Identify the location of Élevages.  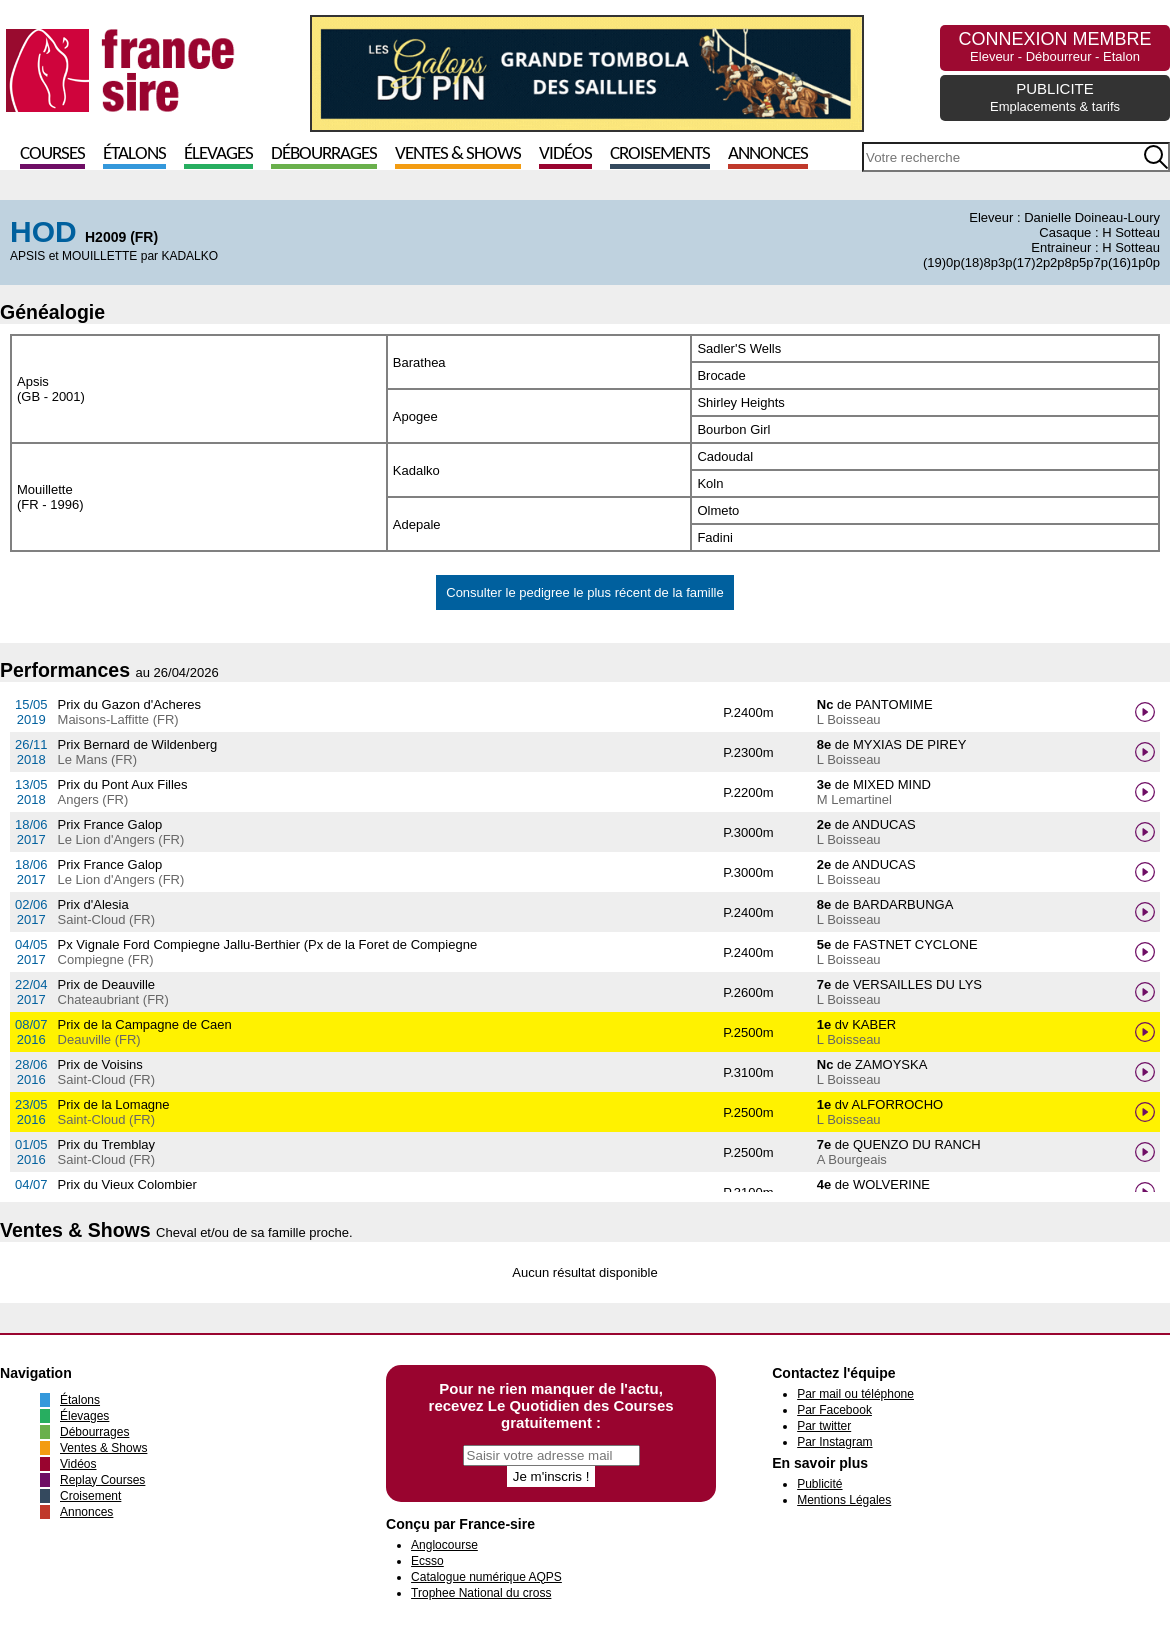
(218, 154).